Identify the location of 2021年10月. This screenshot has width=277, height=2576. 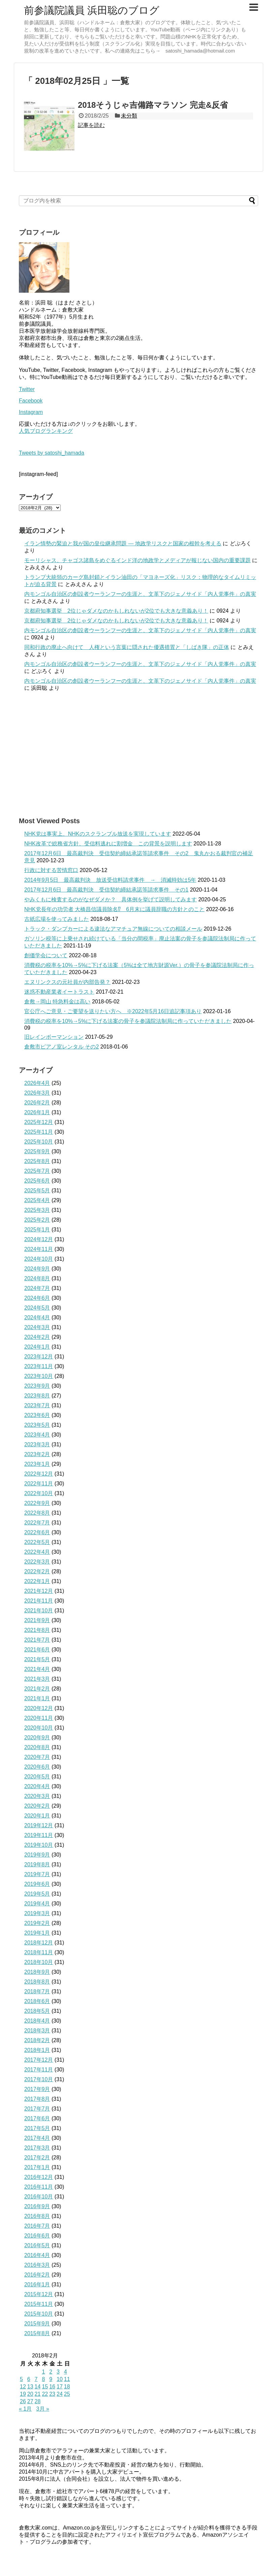
(38, 1610).